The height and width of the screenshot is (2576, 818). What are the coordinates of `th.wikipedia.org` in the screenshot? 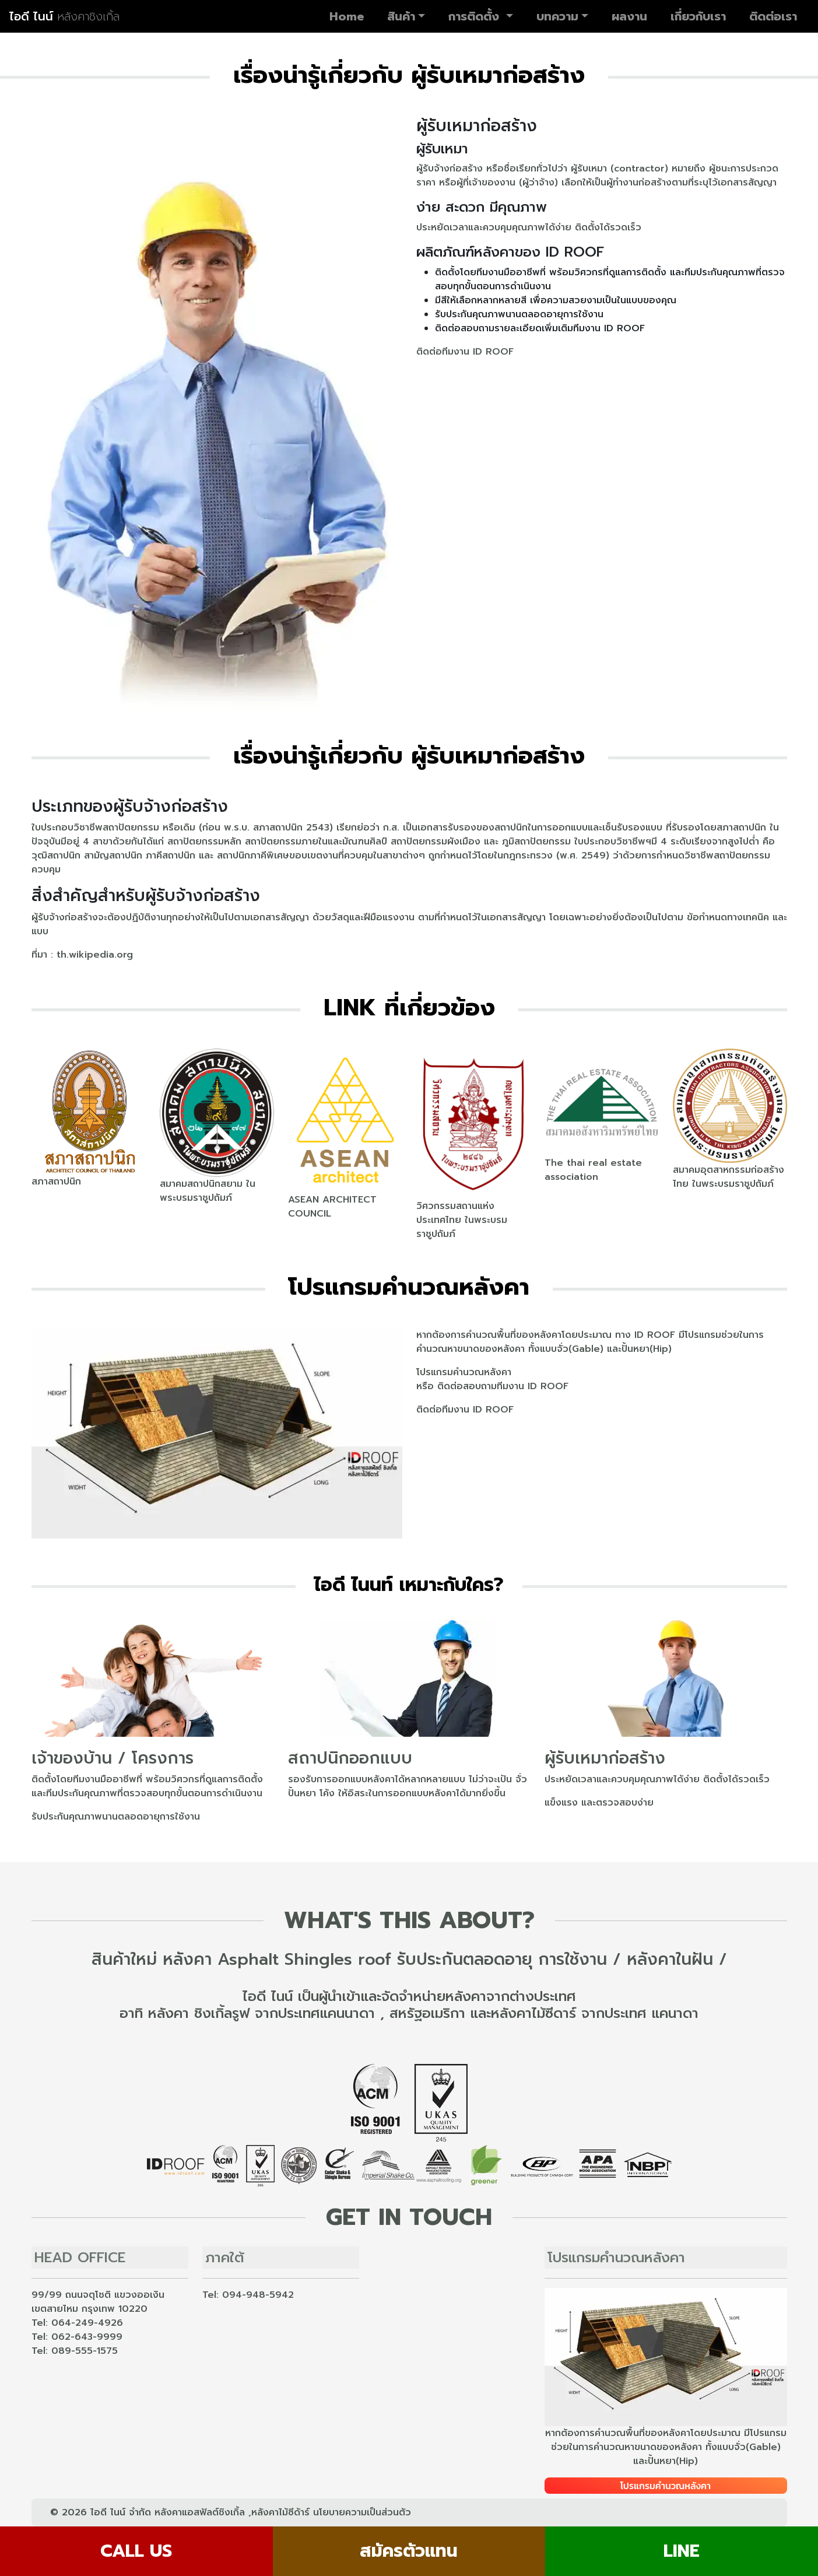 It's located at (95, 955).